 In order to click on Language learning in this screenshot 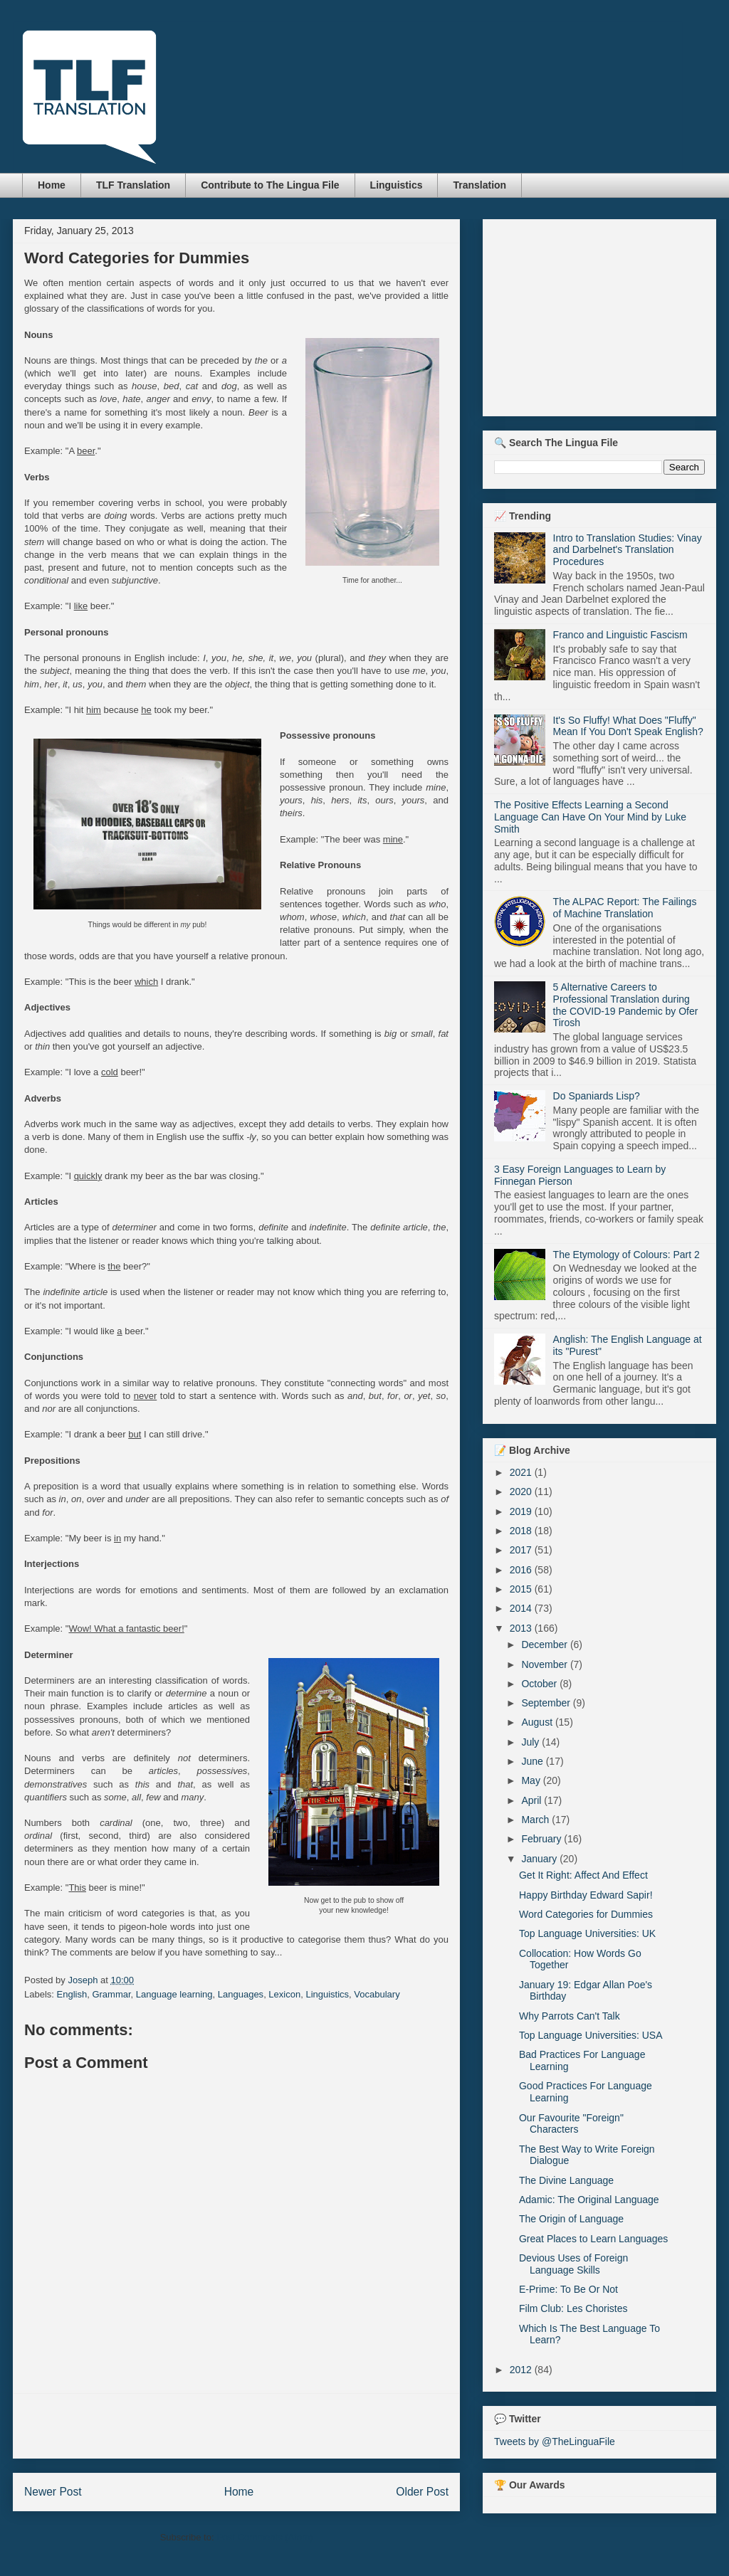, I will do `click(174, 1994)`.